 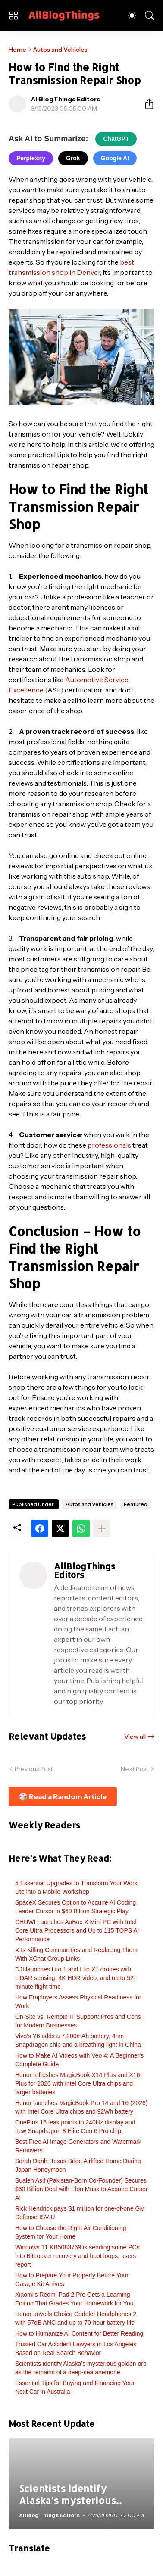 I want to click on [Dark Mode], so click(x=132, y=15).